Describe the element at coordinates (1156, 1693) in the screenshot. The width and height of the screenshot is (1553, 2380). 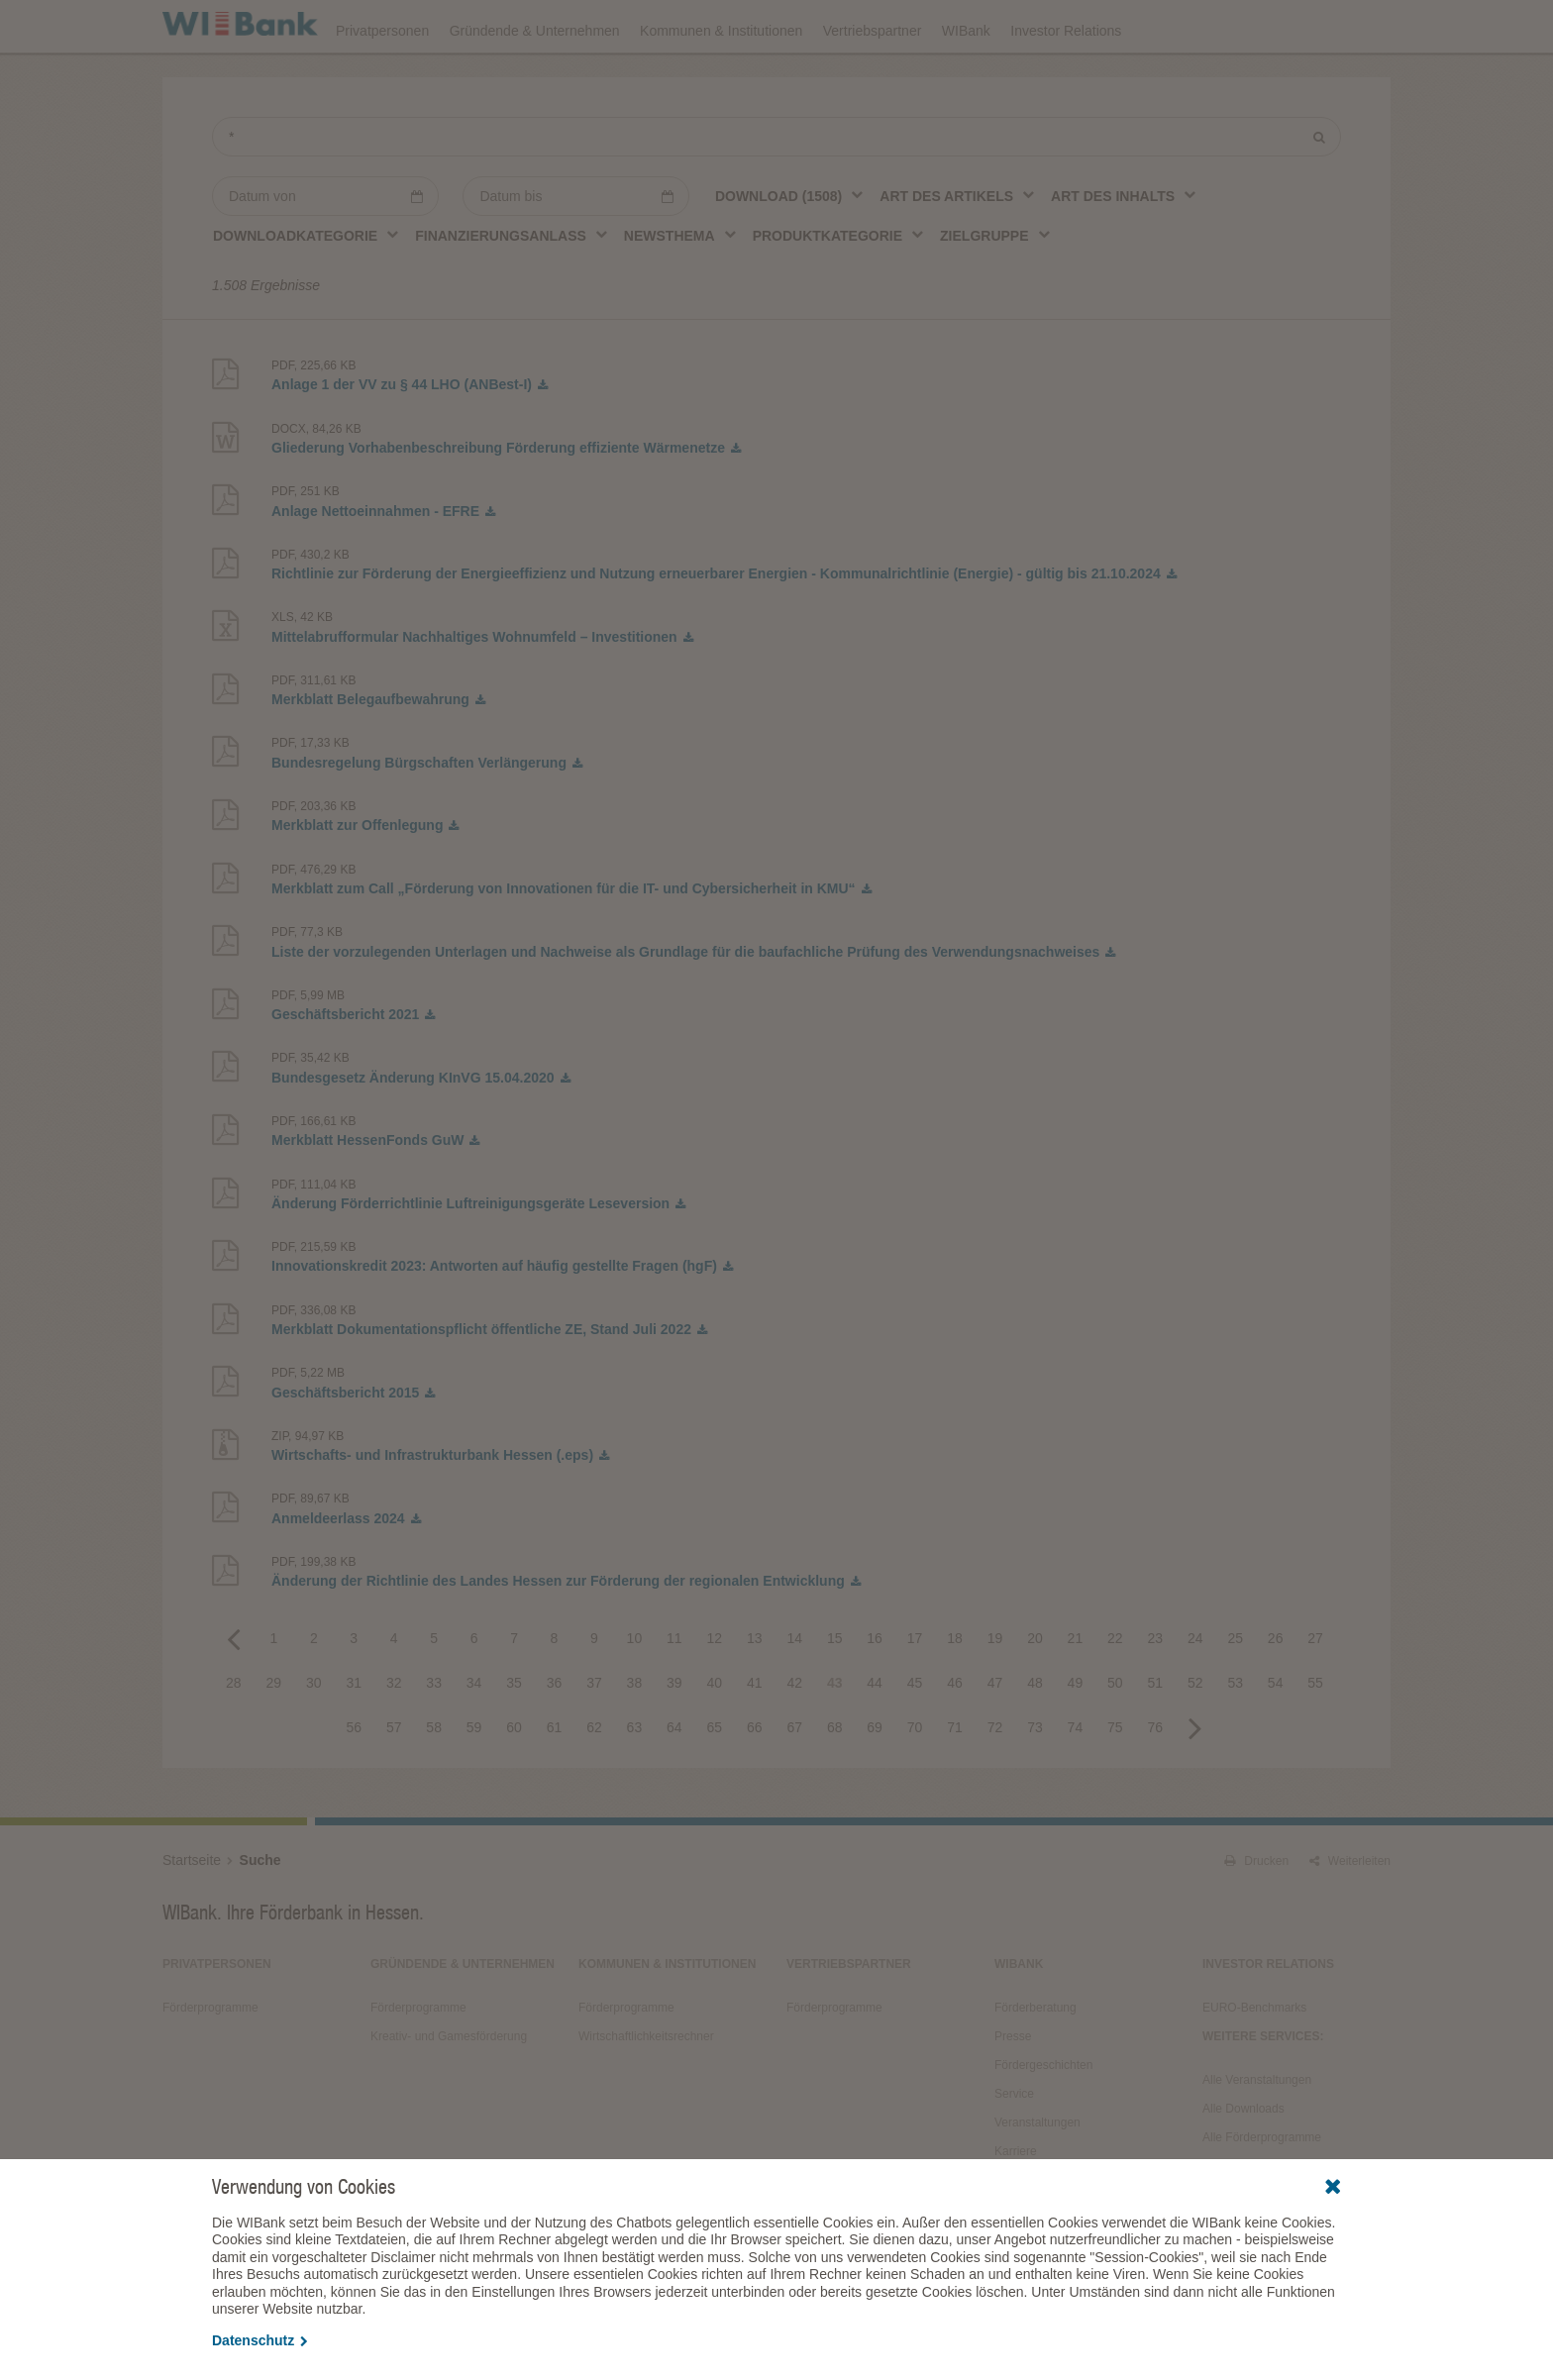
I see `23` at that location.